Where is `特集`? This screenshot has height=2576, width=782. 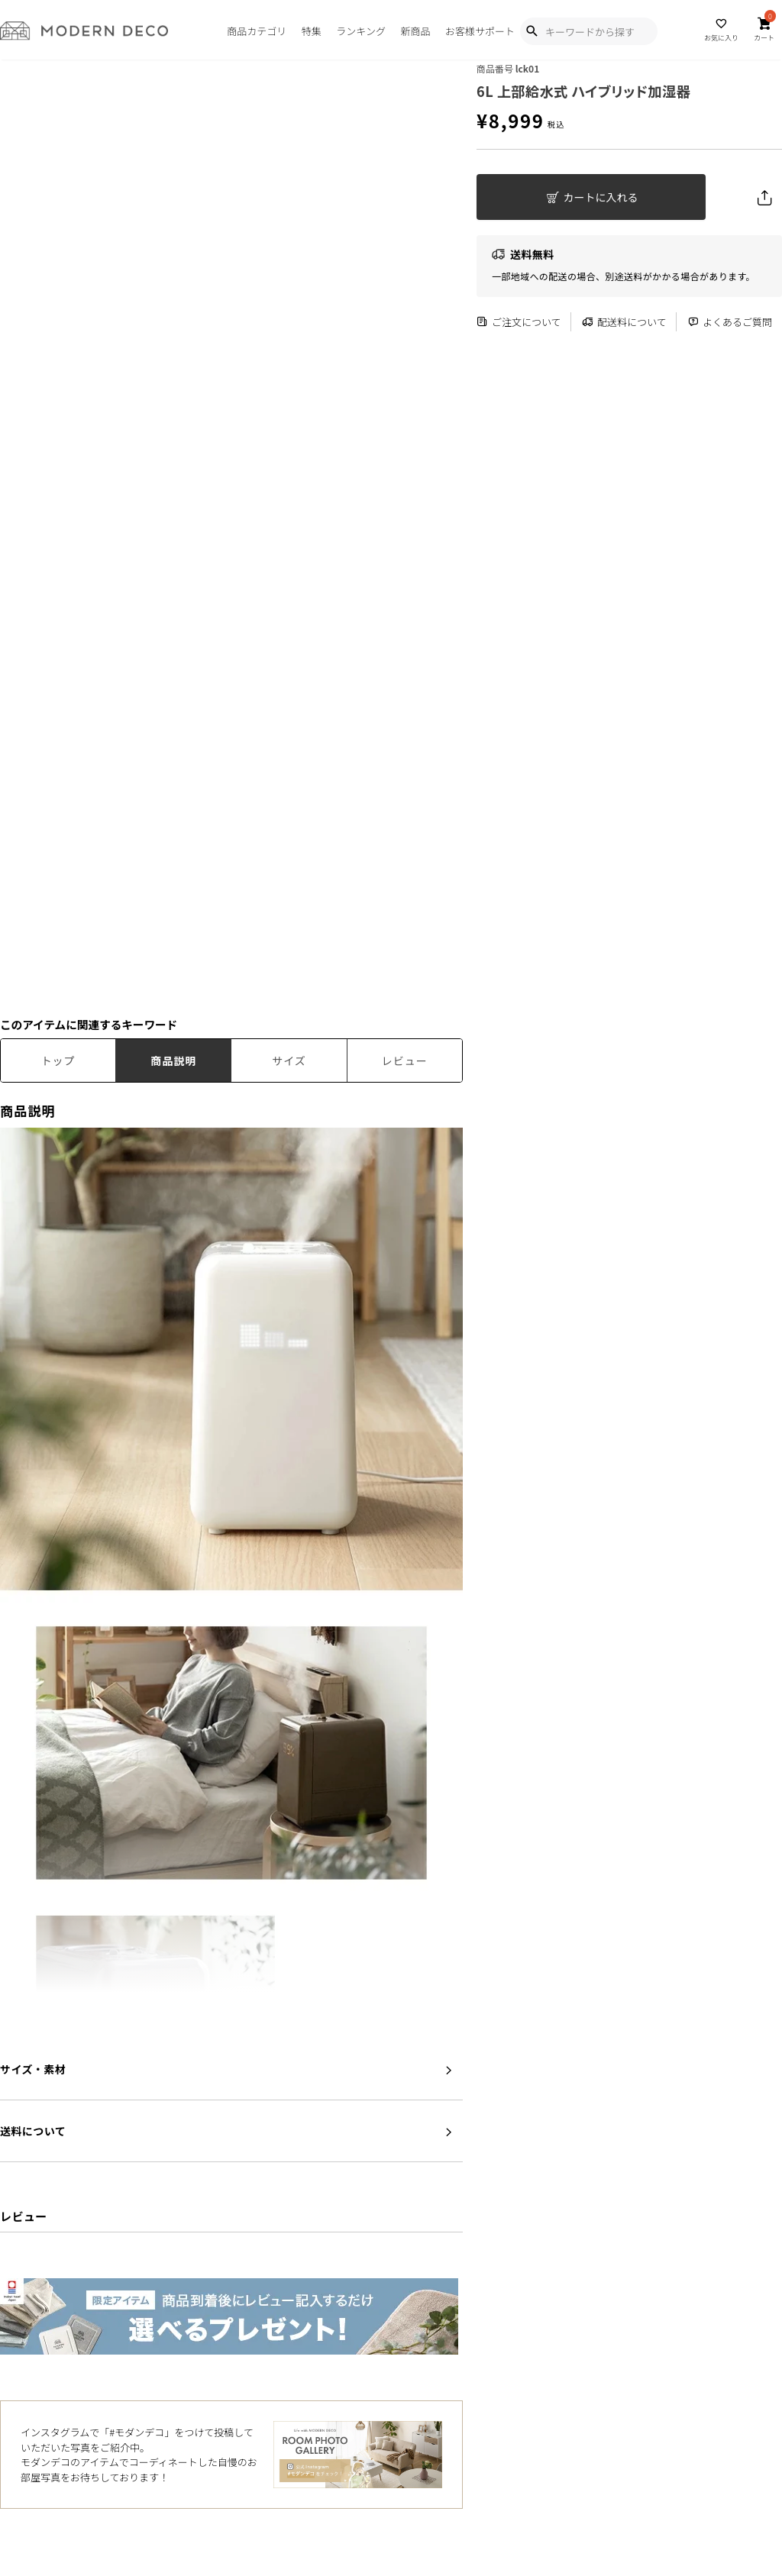 特集 is located at coordinates (312, 31).